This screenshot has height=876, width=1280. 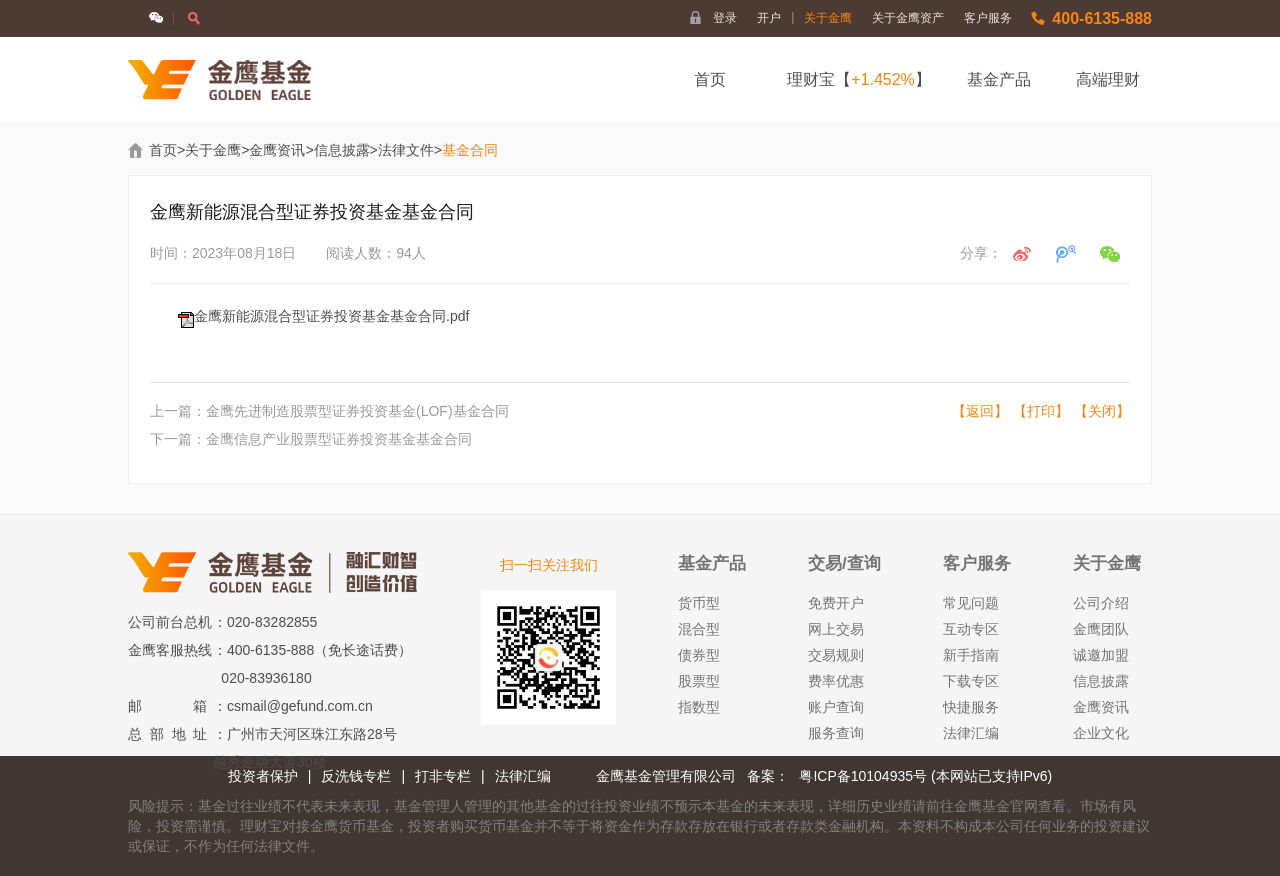 I want to click on 粤ICP备10104935号 (本网站已支持IPv6), so click(x=925, y=776).